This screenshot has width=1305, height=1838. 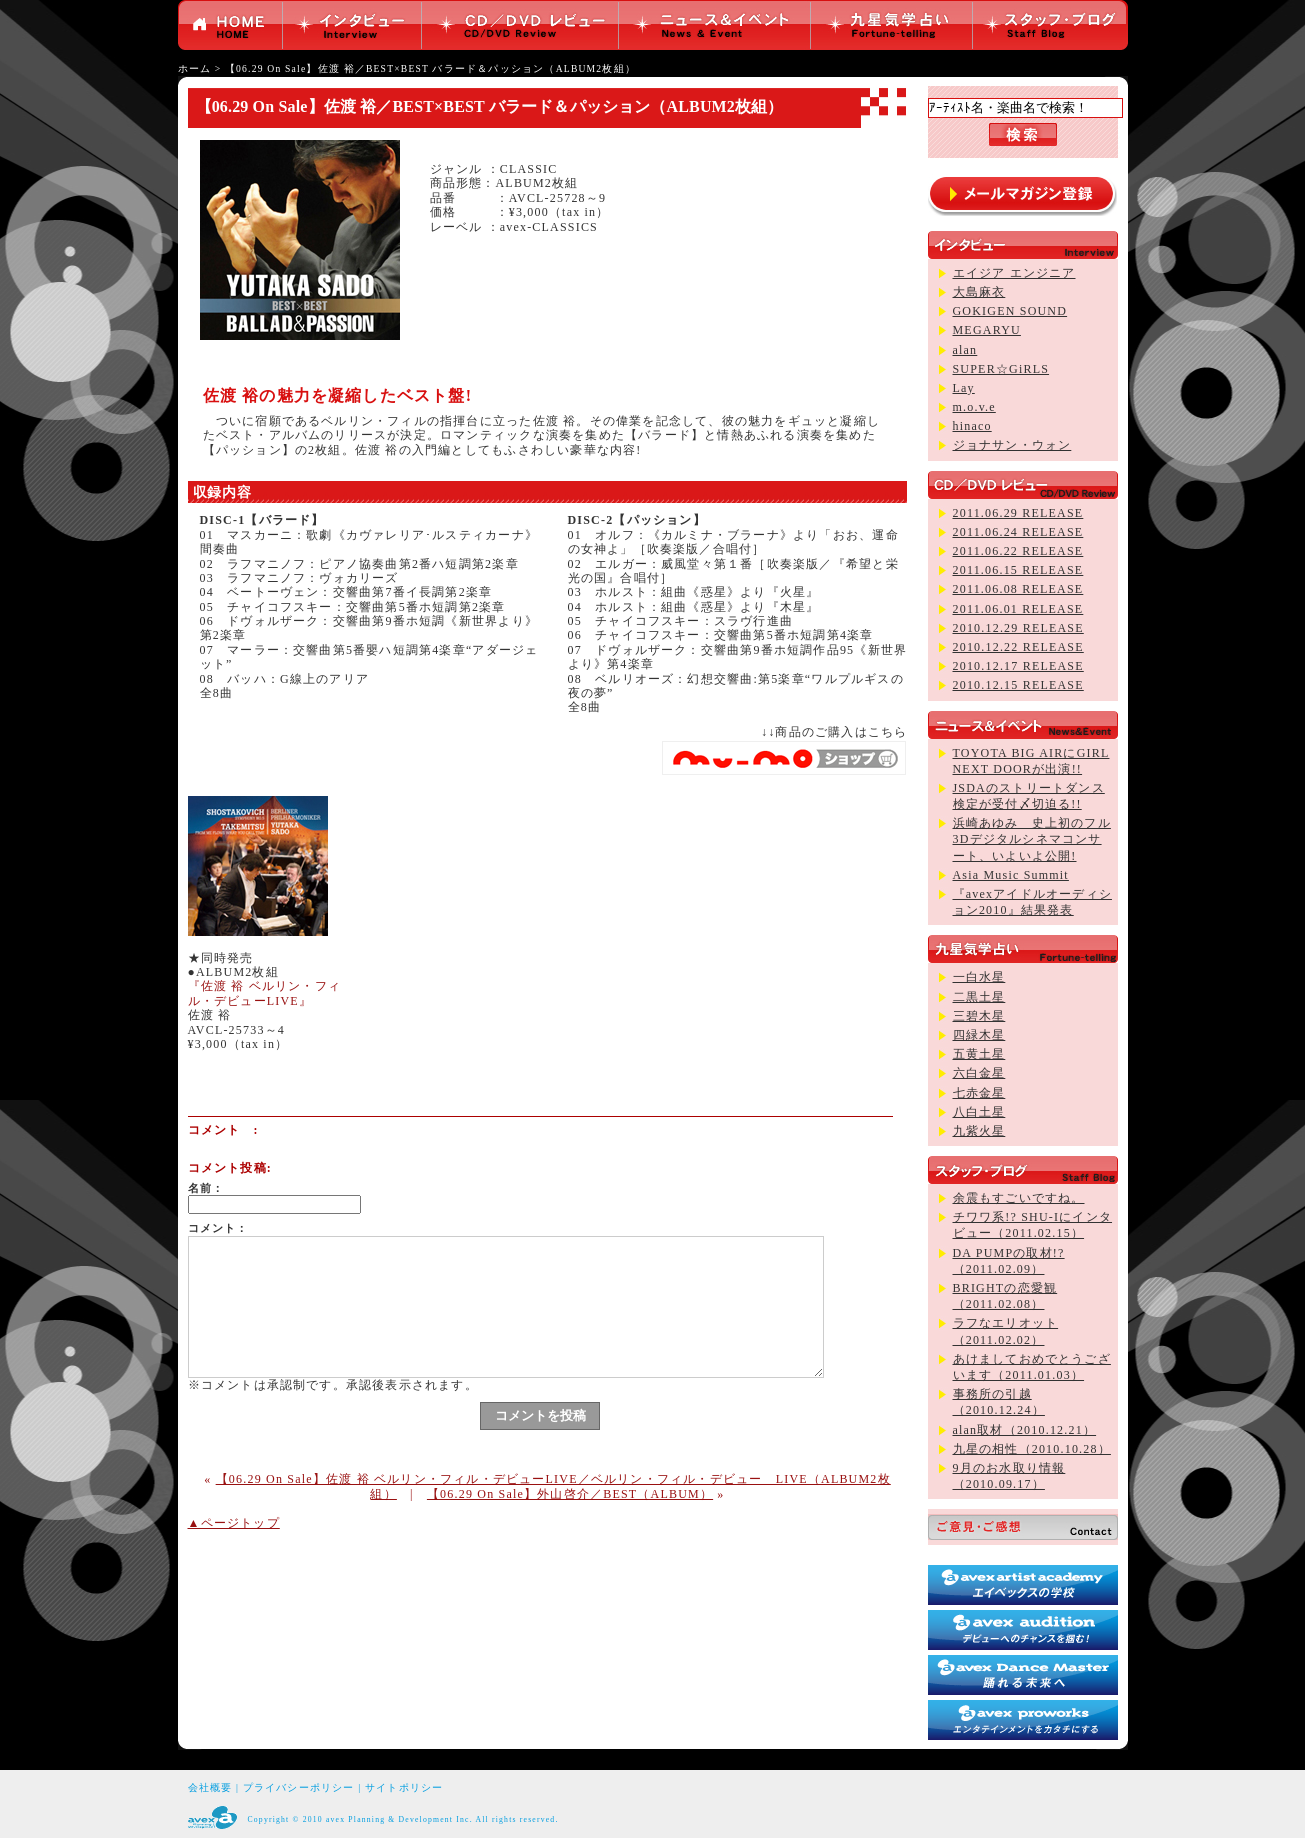 What do you see at coordinates (430, 68) in the screenshot?
I see `【06.29 On Sale】佐渡 裕／BEST×BEST バラード＆パッション（ALBUM2枚組）` at bounding box center [430, 68].